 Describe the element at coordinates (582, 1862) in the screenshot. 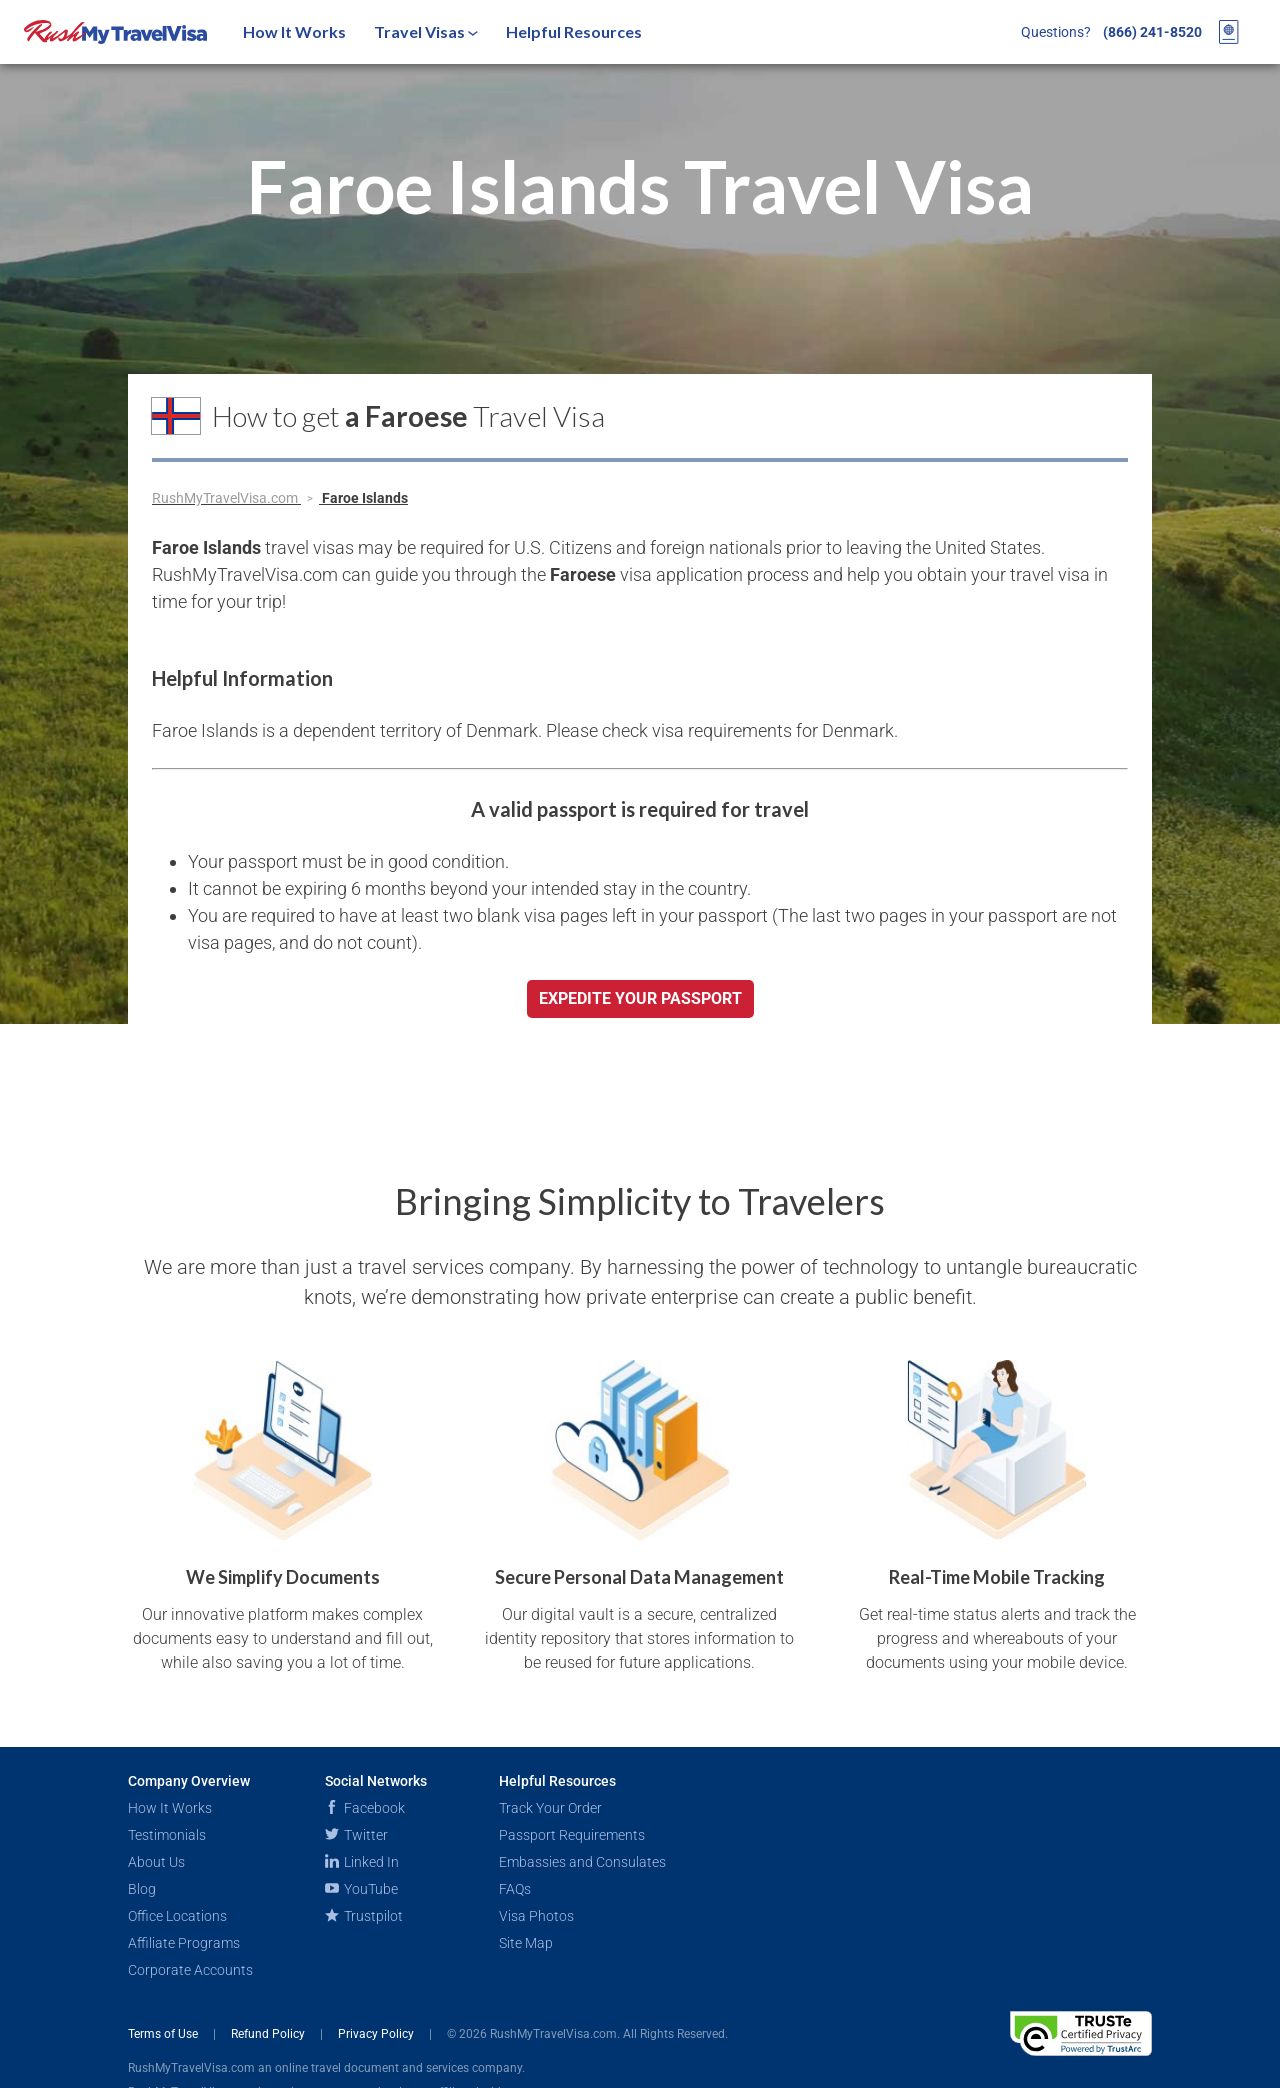

I see `Embassies and Consulates` at that location.